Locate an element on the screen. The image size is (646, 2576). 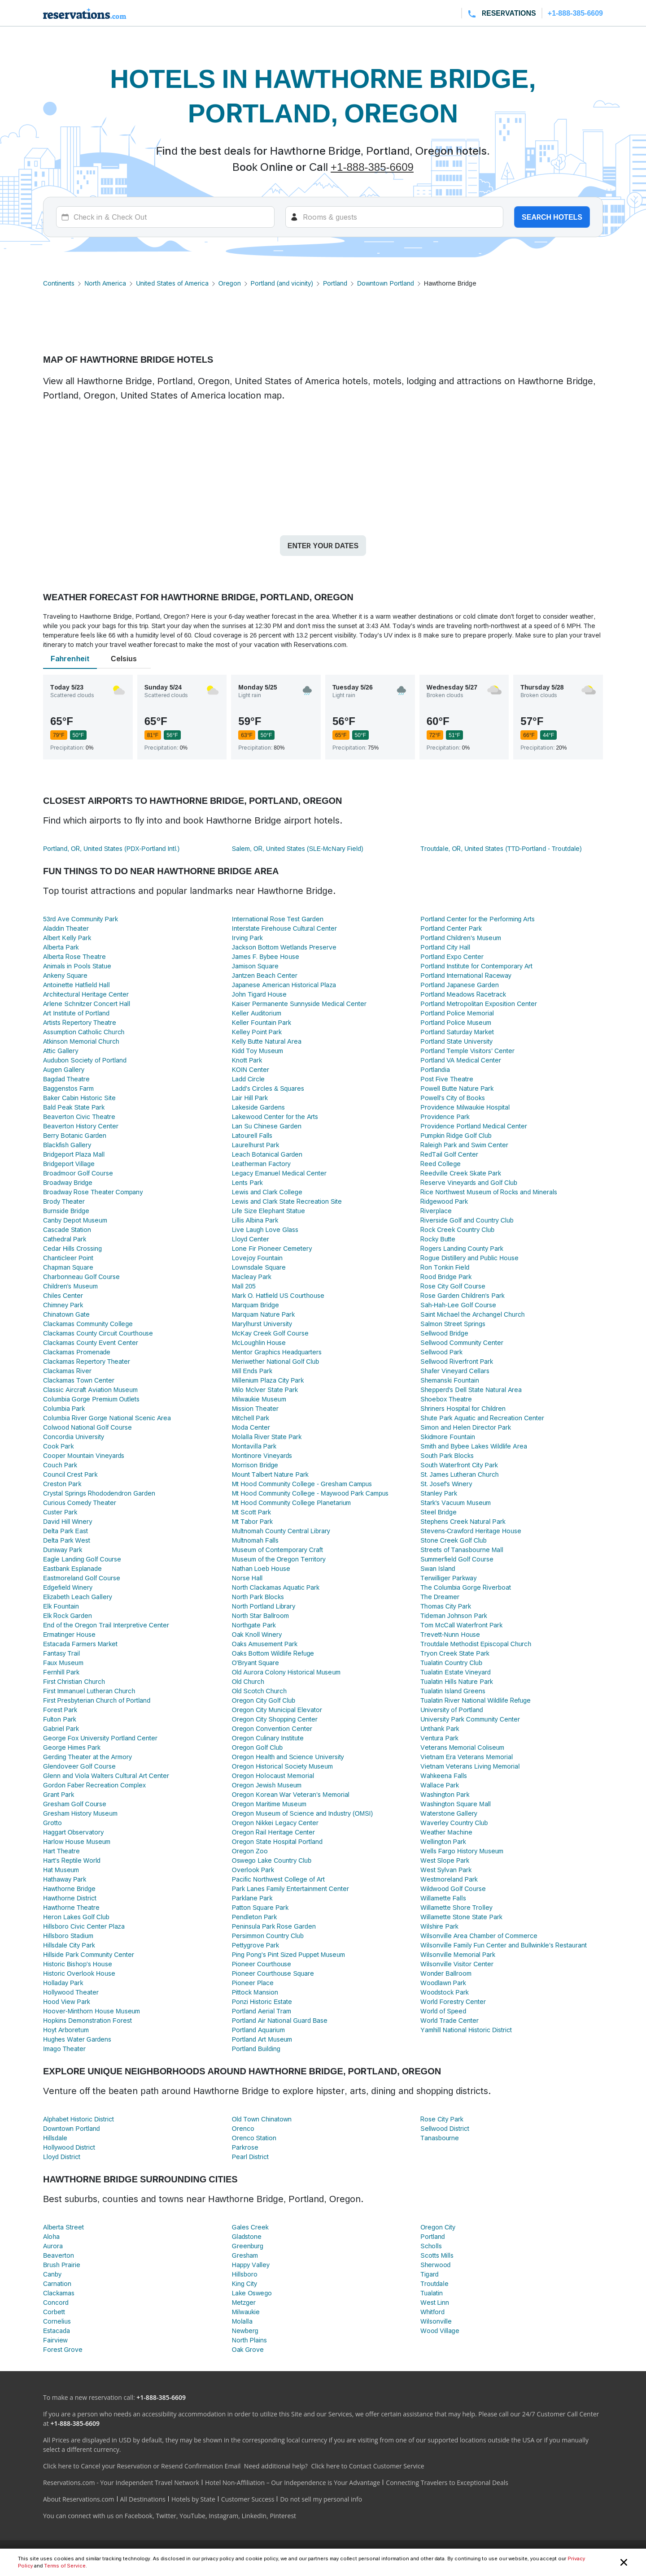
Norse Hall is located at coordinates (247, 1578).